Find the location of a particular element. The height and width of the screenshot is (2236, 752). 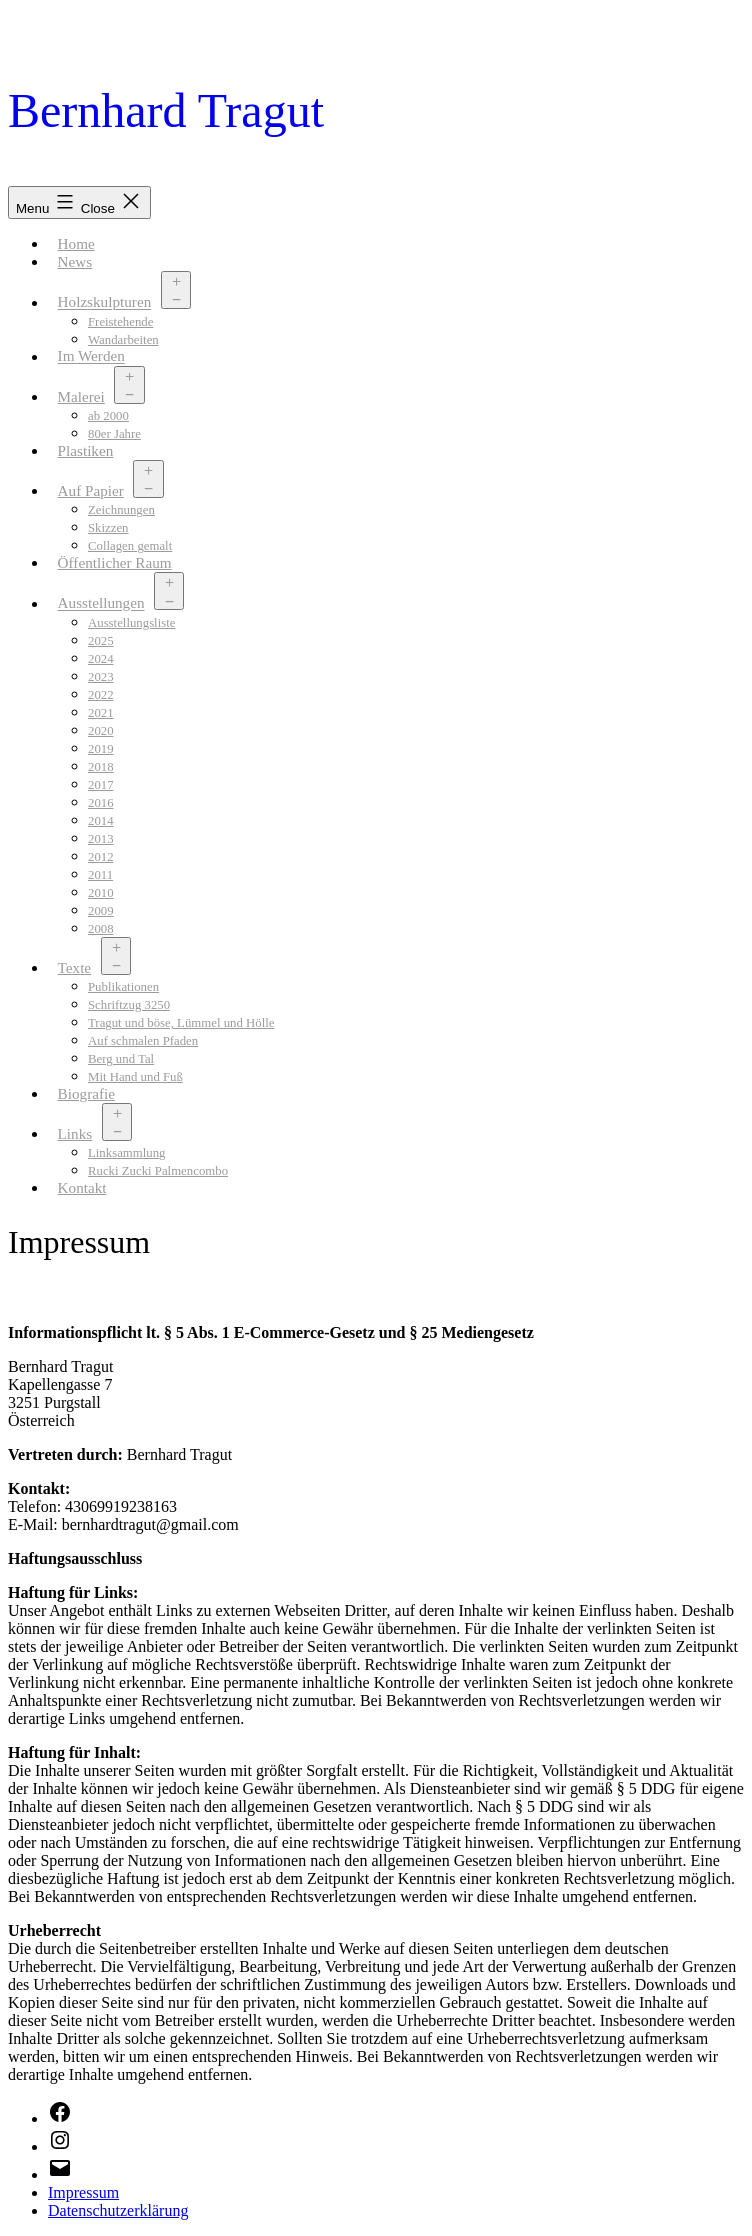

Mit Hand und Fuß is located at coordinates (135, 1077).